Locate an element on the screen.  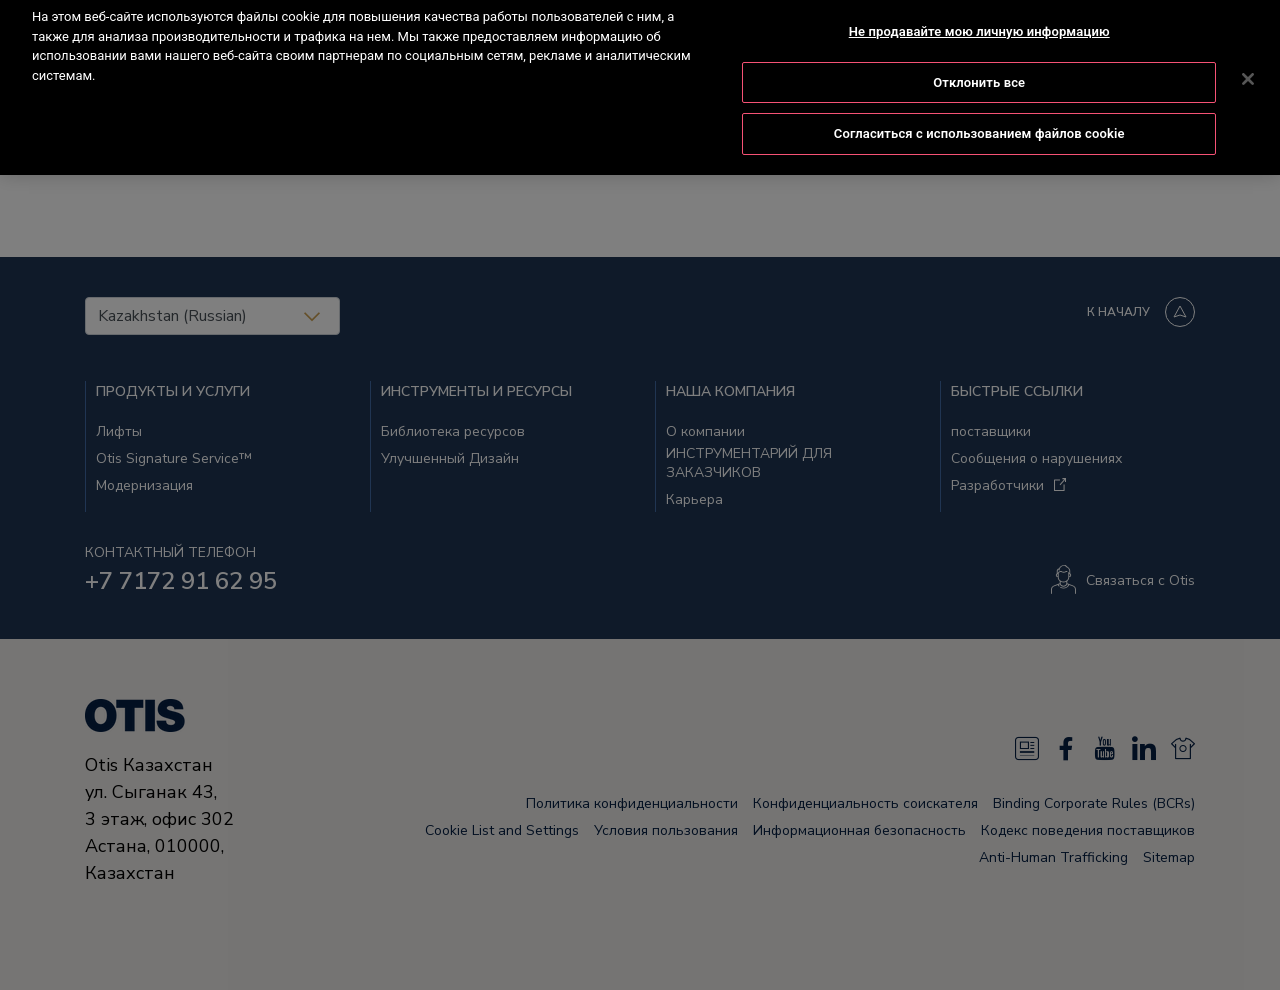
Отклонить все is located at coordinates (979, 63).